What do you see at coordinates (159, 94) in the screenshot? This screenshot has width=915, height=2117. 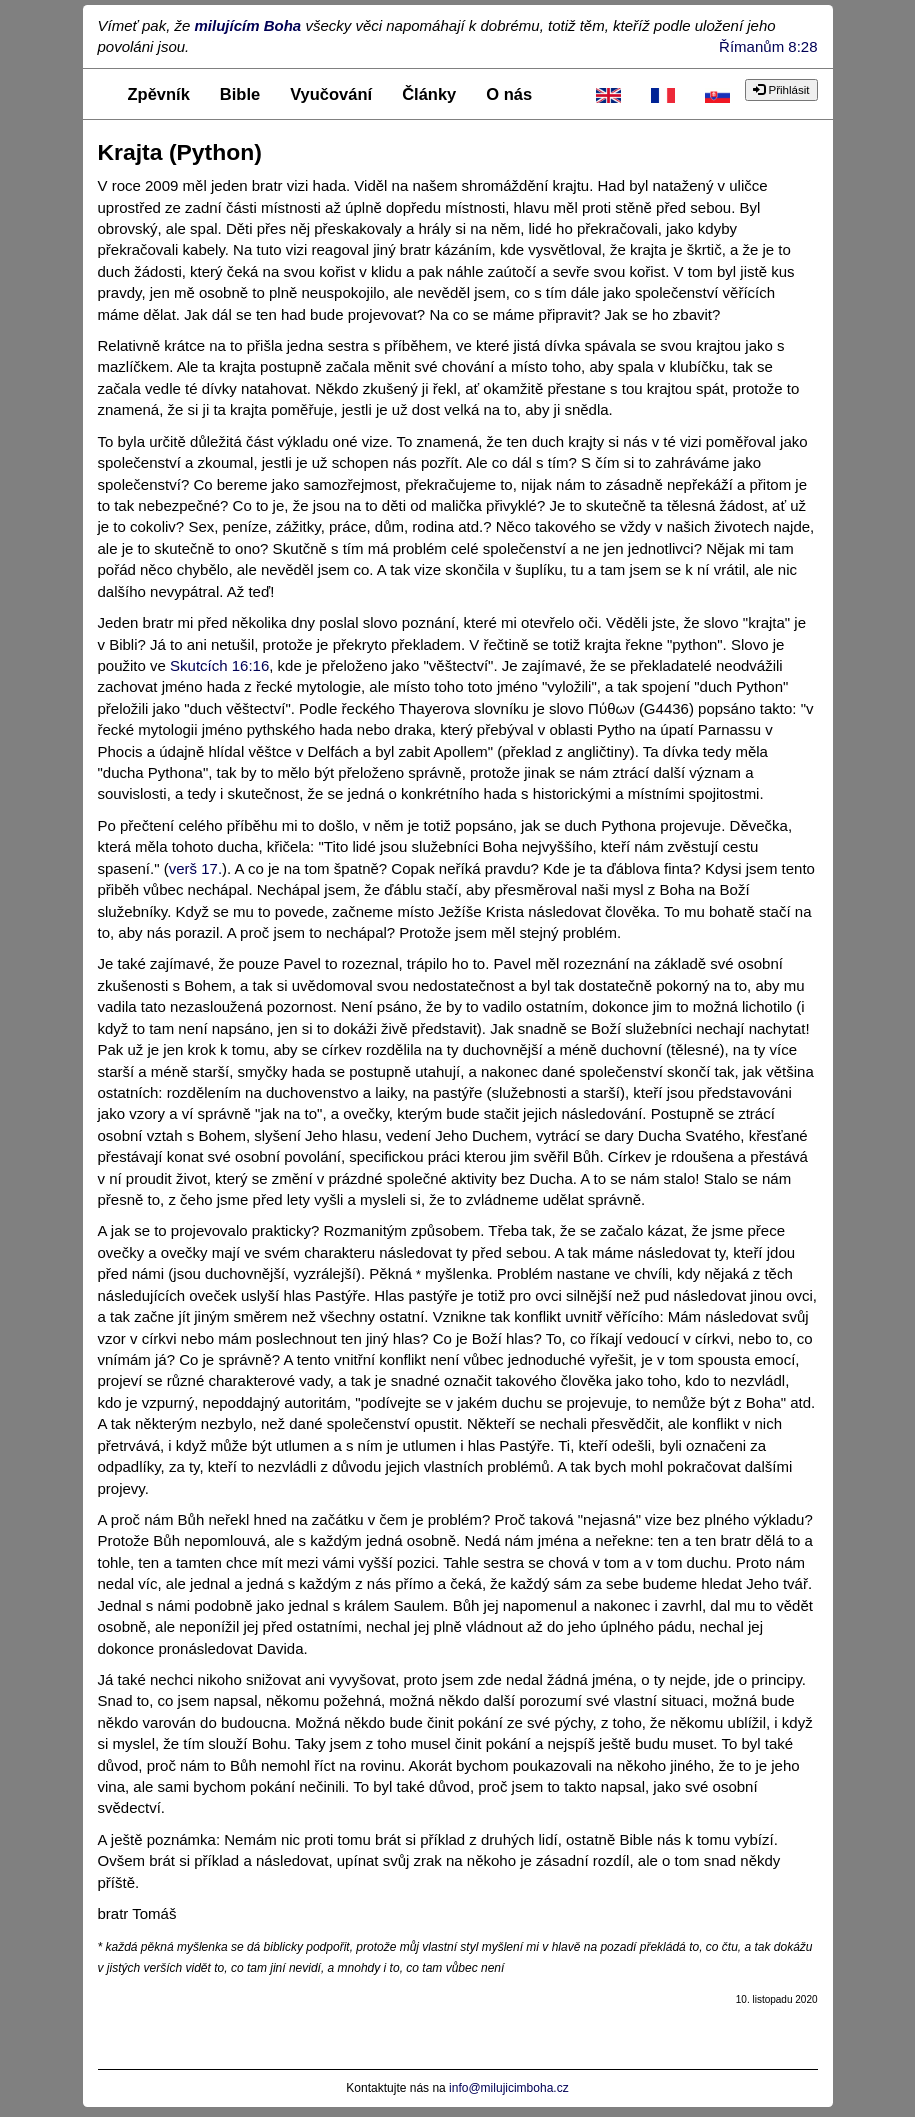 I see `Zpěvník` at bounding box center [159, 94].